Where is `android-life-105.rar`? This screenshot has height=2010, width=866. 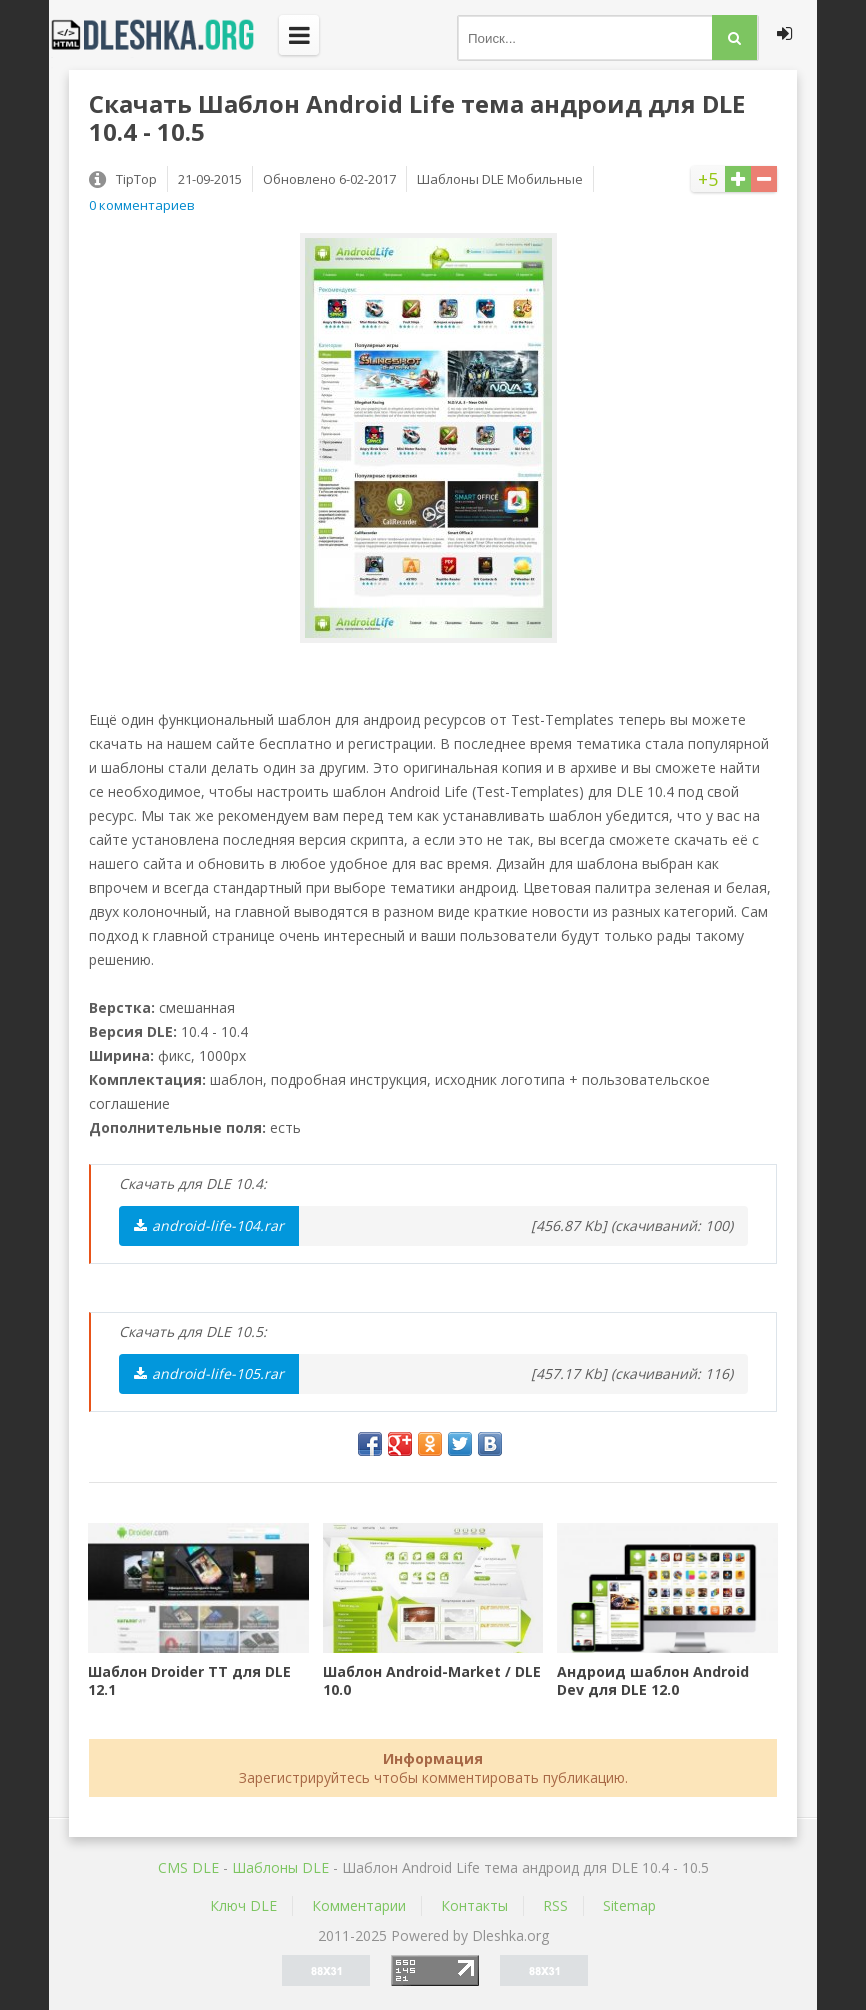
android-life-105.rar is located at coordinates (209, 1373).